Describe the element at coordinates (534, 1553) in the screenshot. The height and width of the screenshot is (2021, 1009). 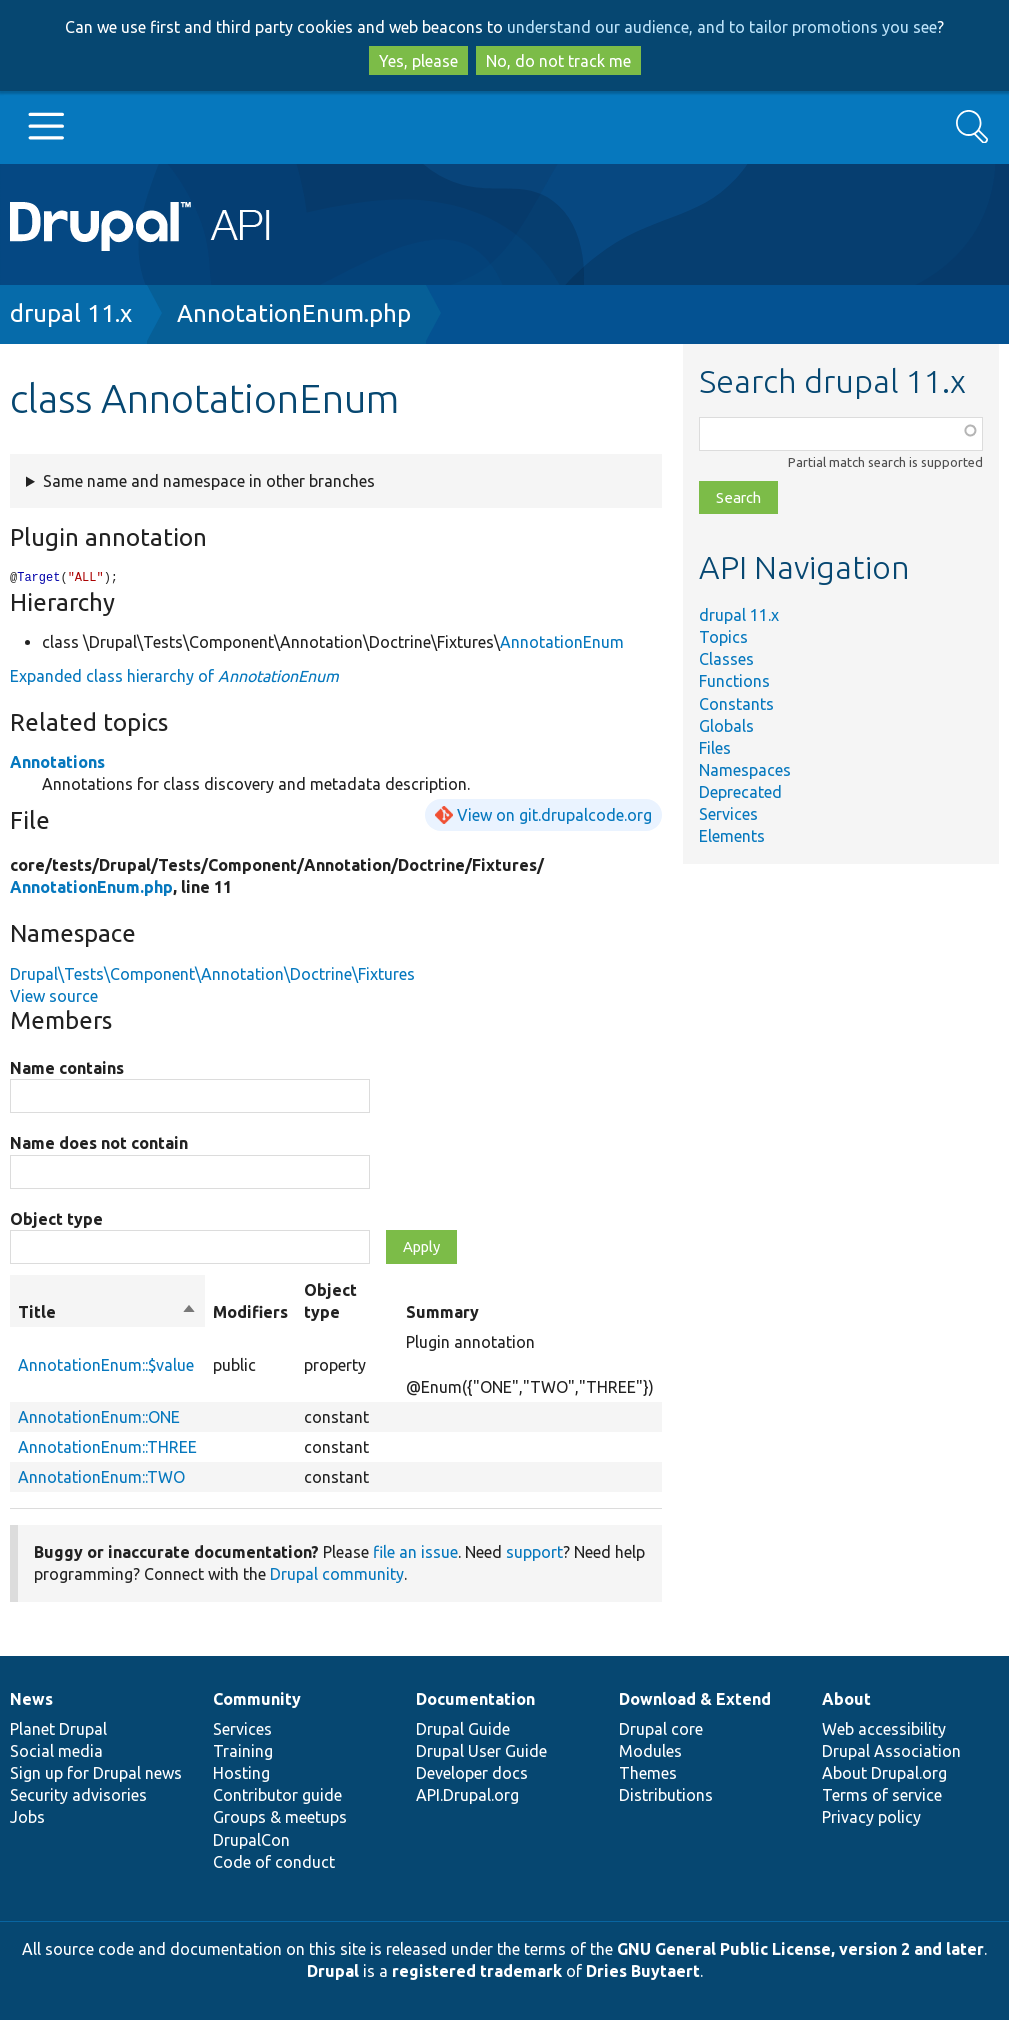
I see `support` at that location.